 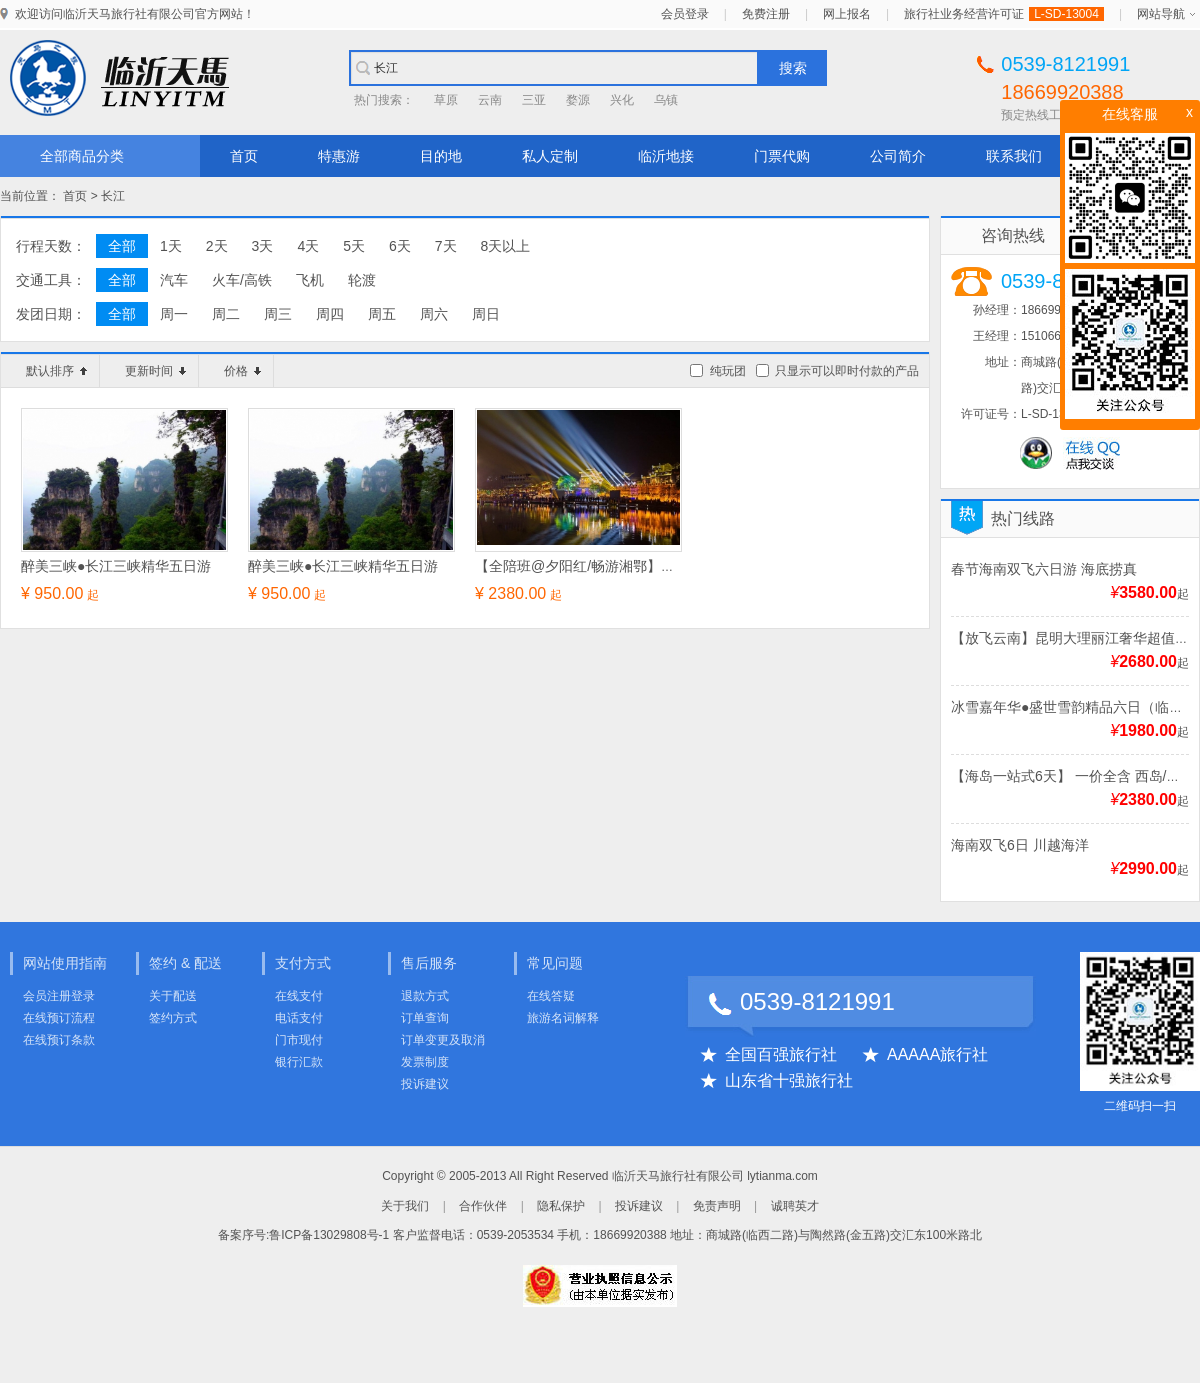 What do you see at coordinates (405, 1206) in the screenshot?
I see `关于我们` at bounding box center [405, 1206].